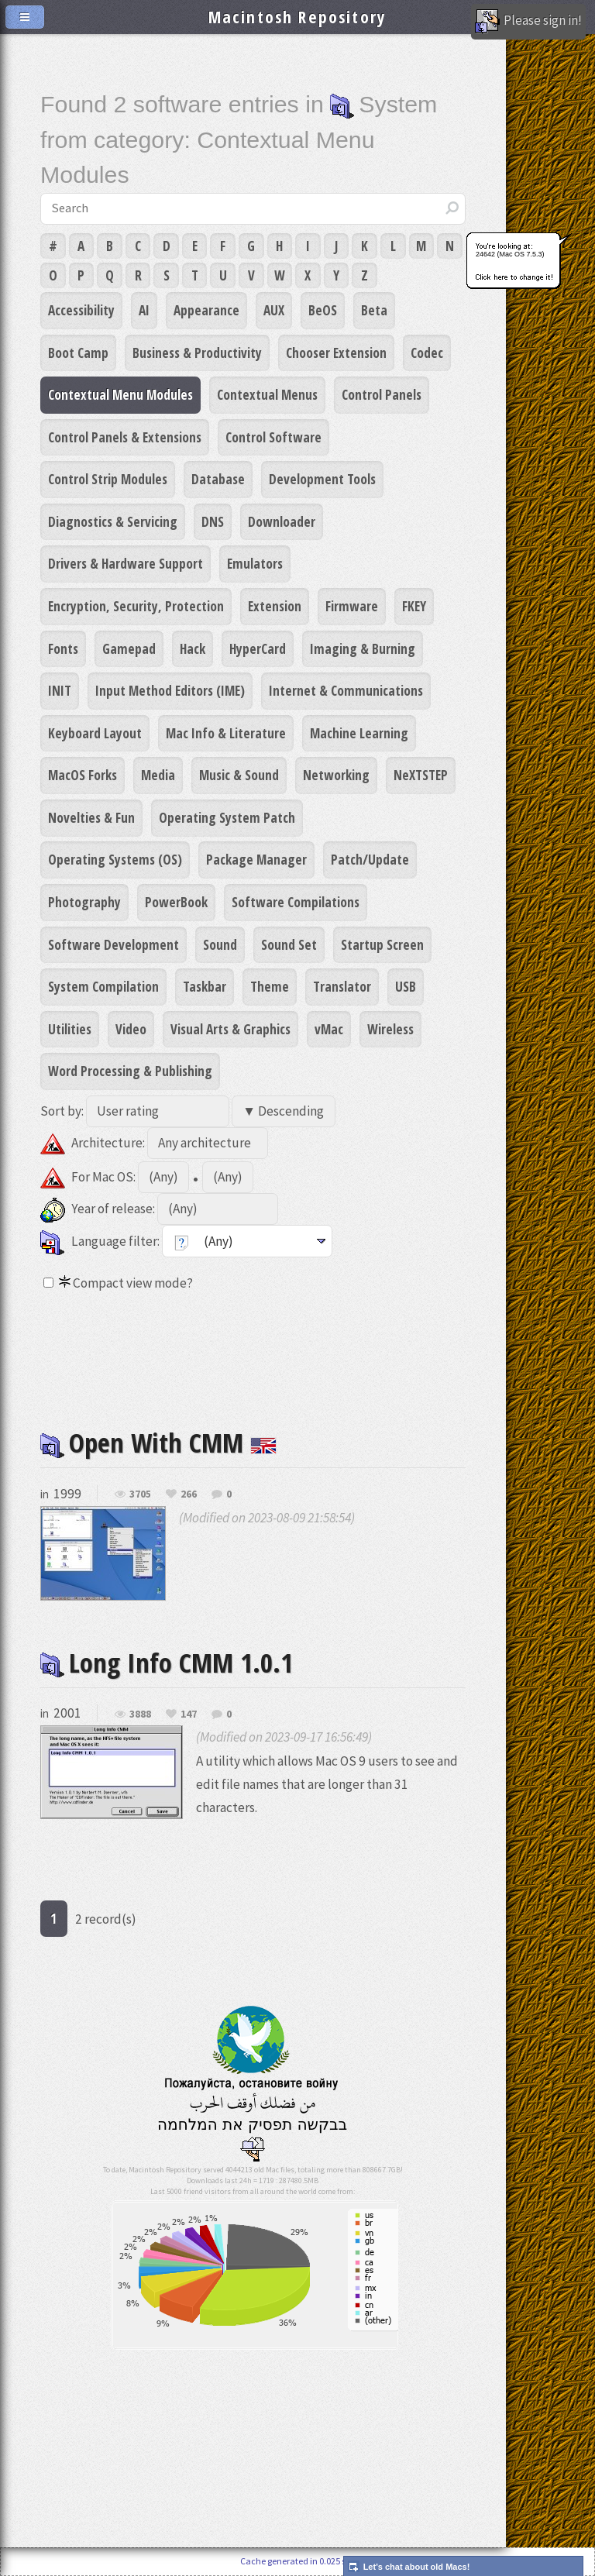  Describe the element at coordinates (166, 1662) in the screenshot. I see `Long Info CMM 1.0.1` at that location.